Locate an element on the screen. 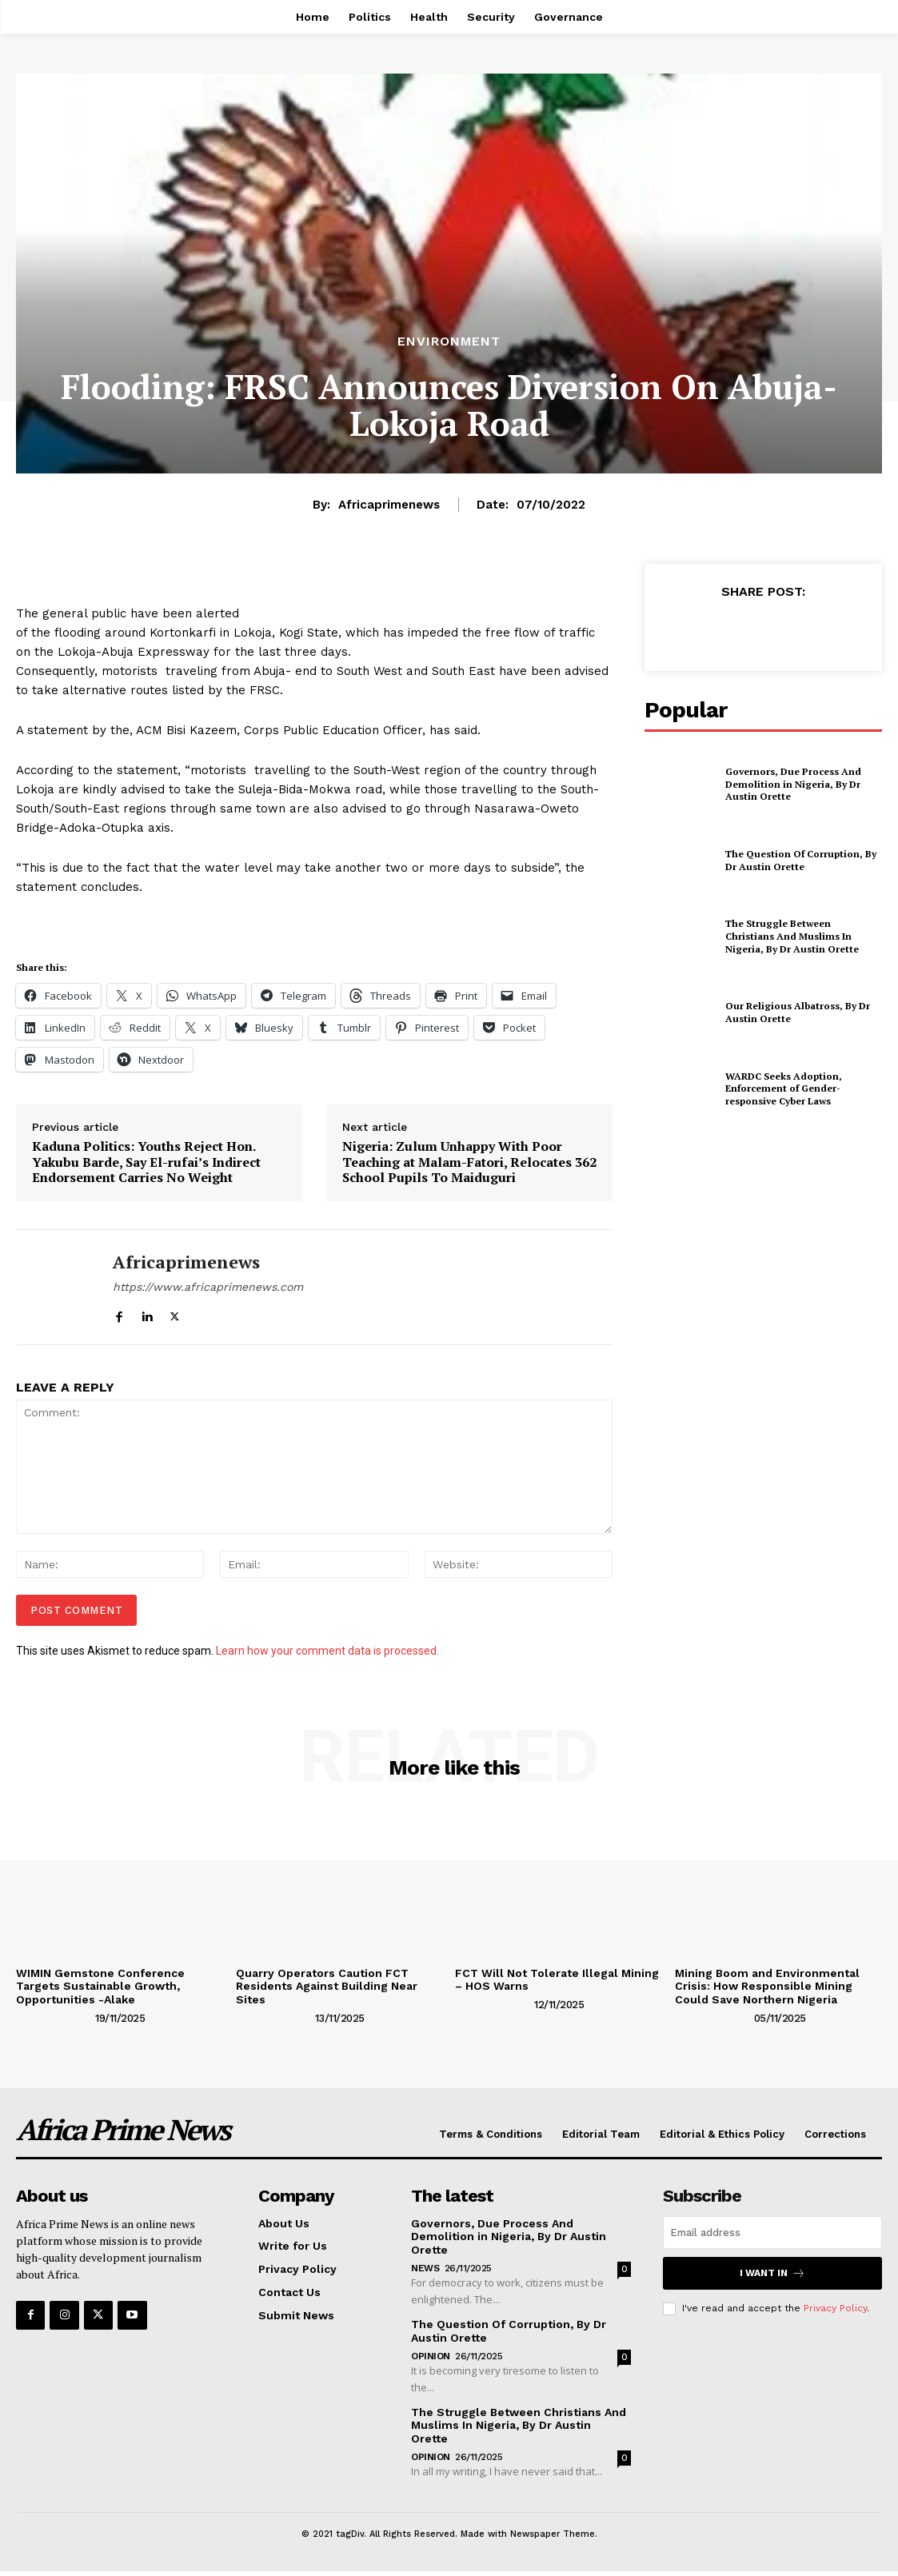  Nigeria: Zulum Unhappy With Poor Teaching at Malam-Fatori, Relocates 362 School Pupils To Maiduguri is located at coordinates (469, 1162).